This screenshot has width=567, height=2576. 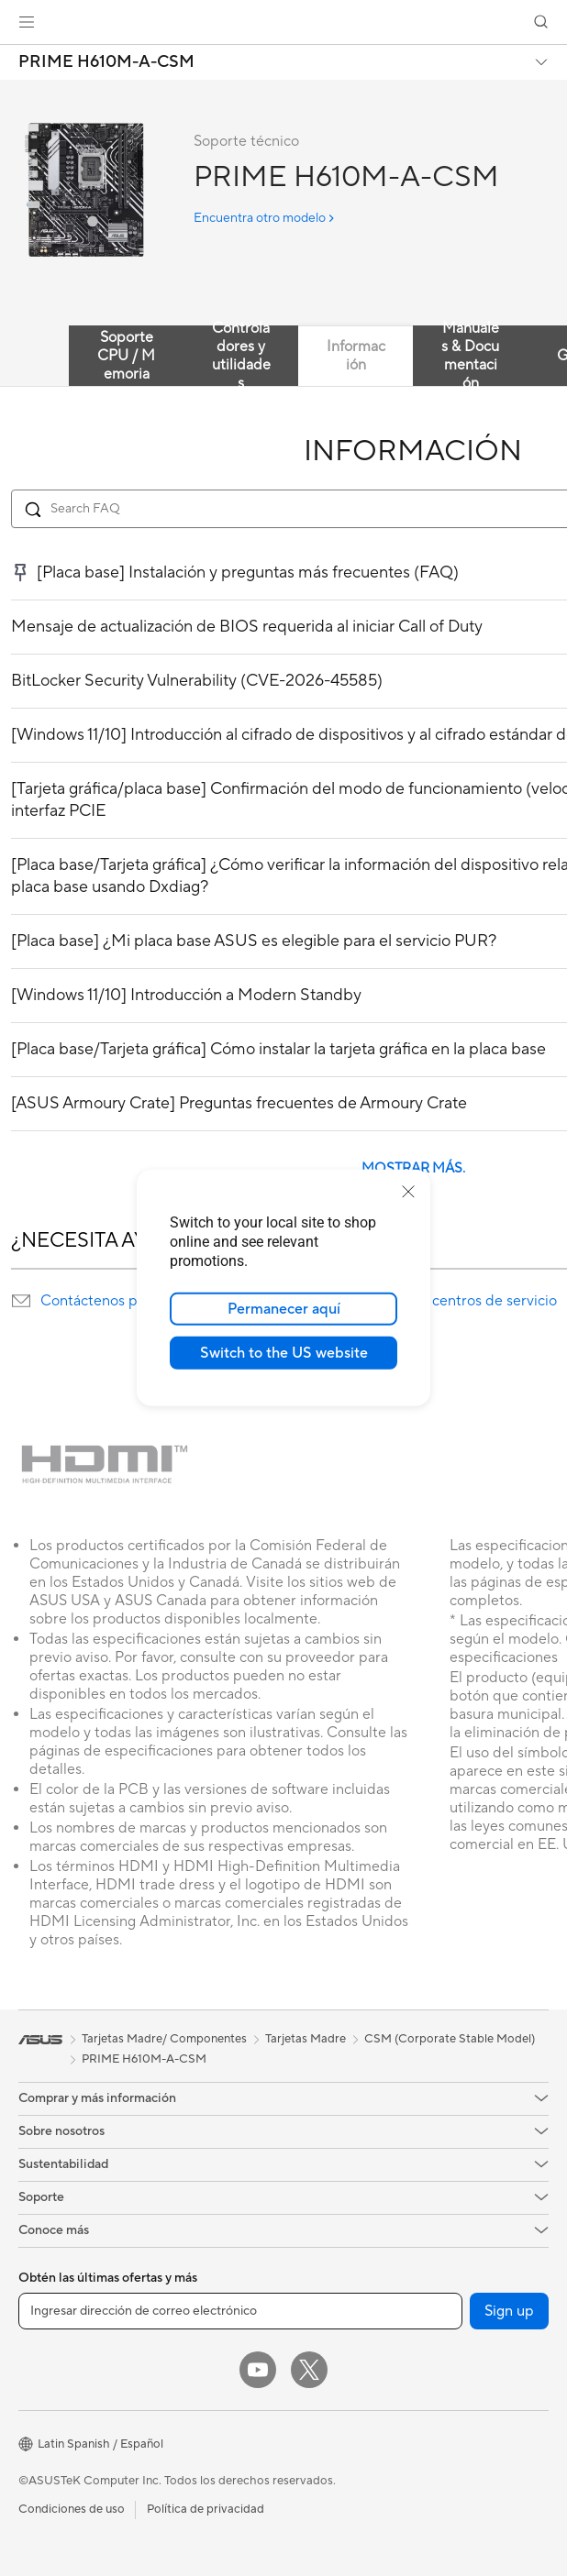 What do you see at coordinates (71, 2509) in the screenshot?
I see `Condiciones de uso` at bounding box center [71, 2509].